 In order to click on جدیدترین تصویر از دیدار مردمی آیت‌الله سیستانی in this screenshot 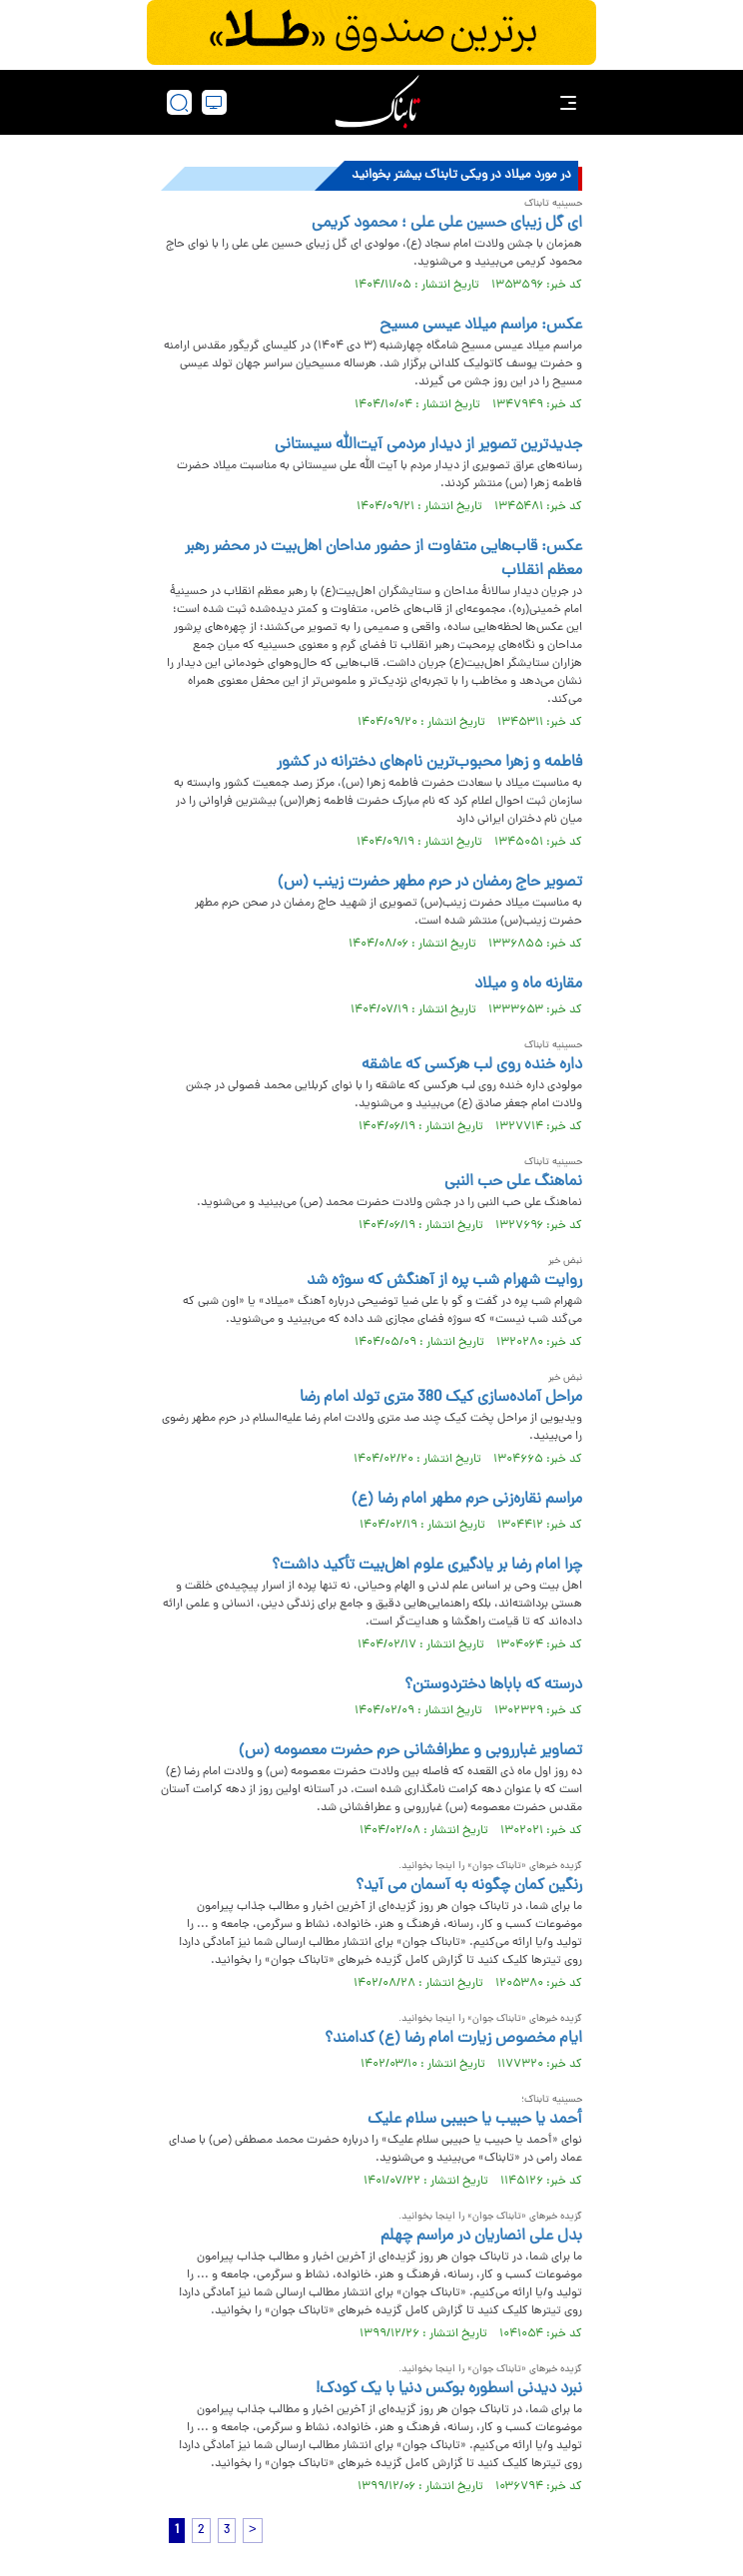, I will do `click(428, 445)`.